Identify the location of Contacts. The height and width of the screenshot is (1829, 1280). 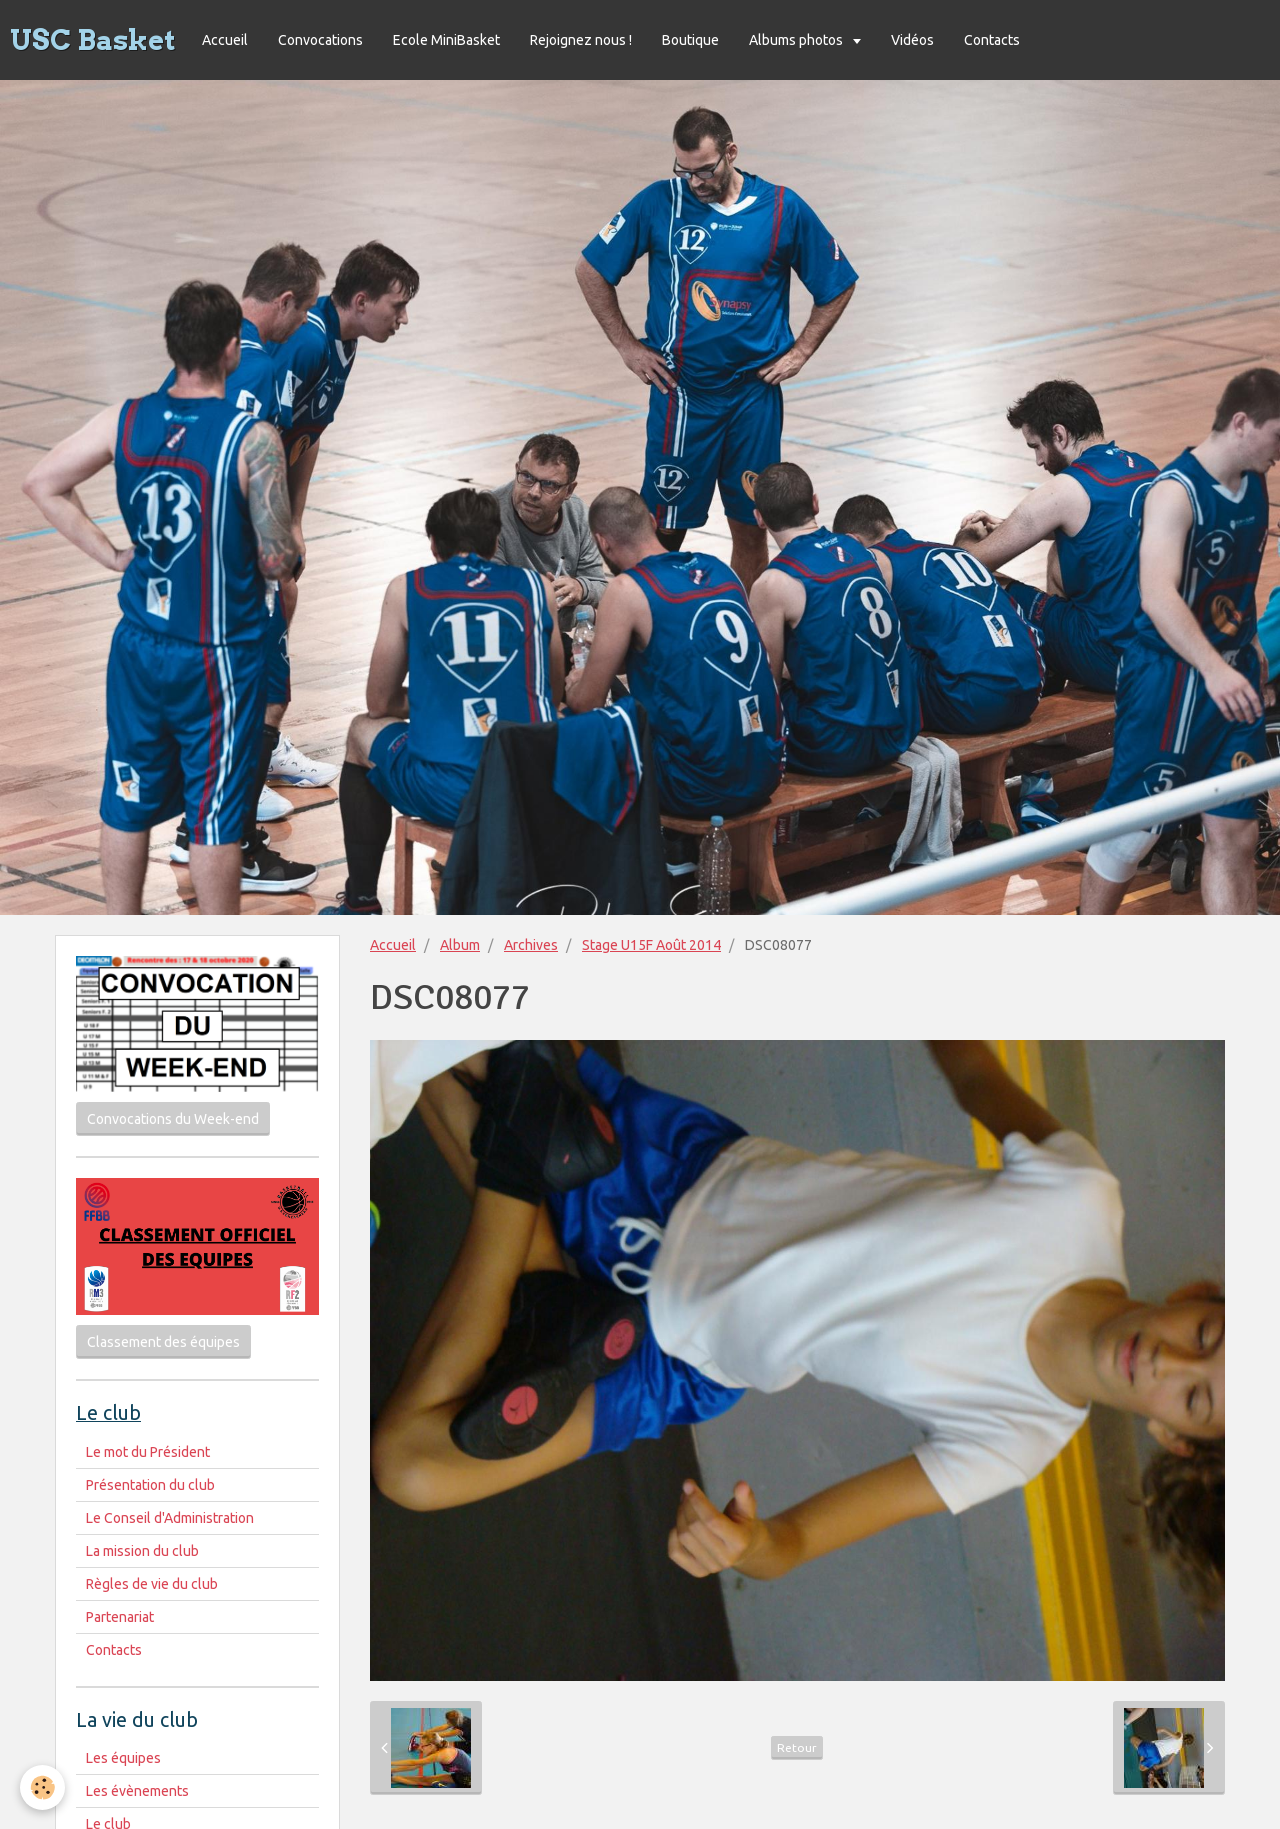
(992, 40).